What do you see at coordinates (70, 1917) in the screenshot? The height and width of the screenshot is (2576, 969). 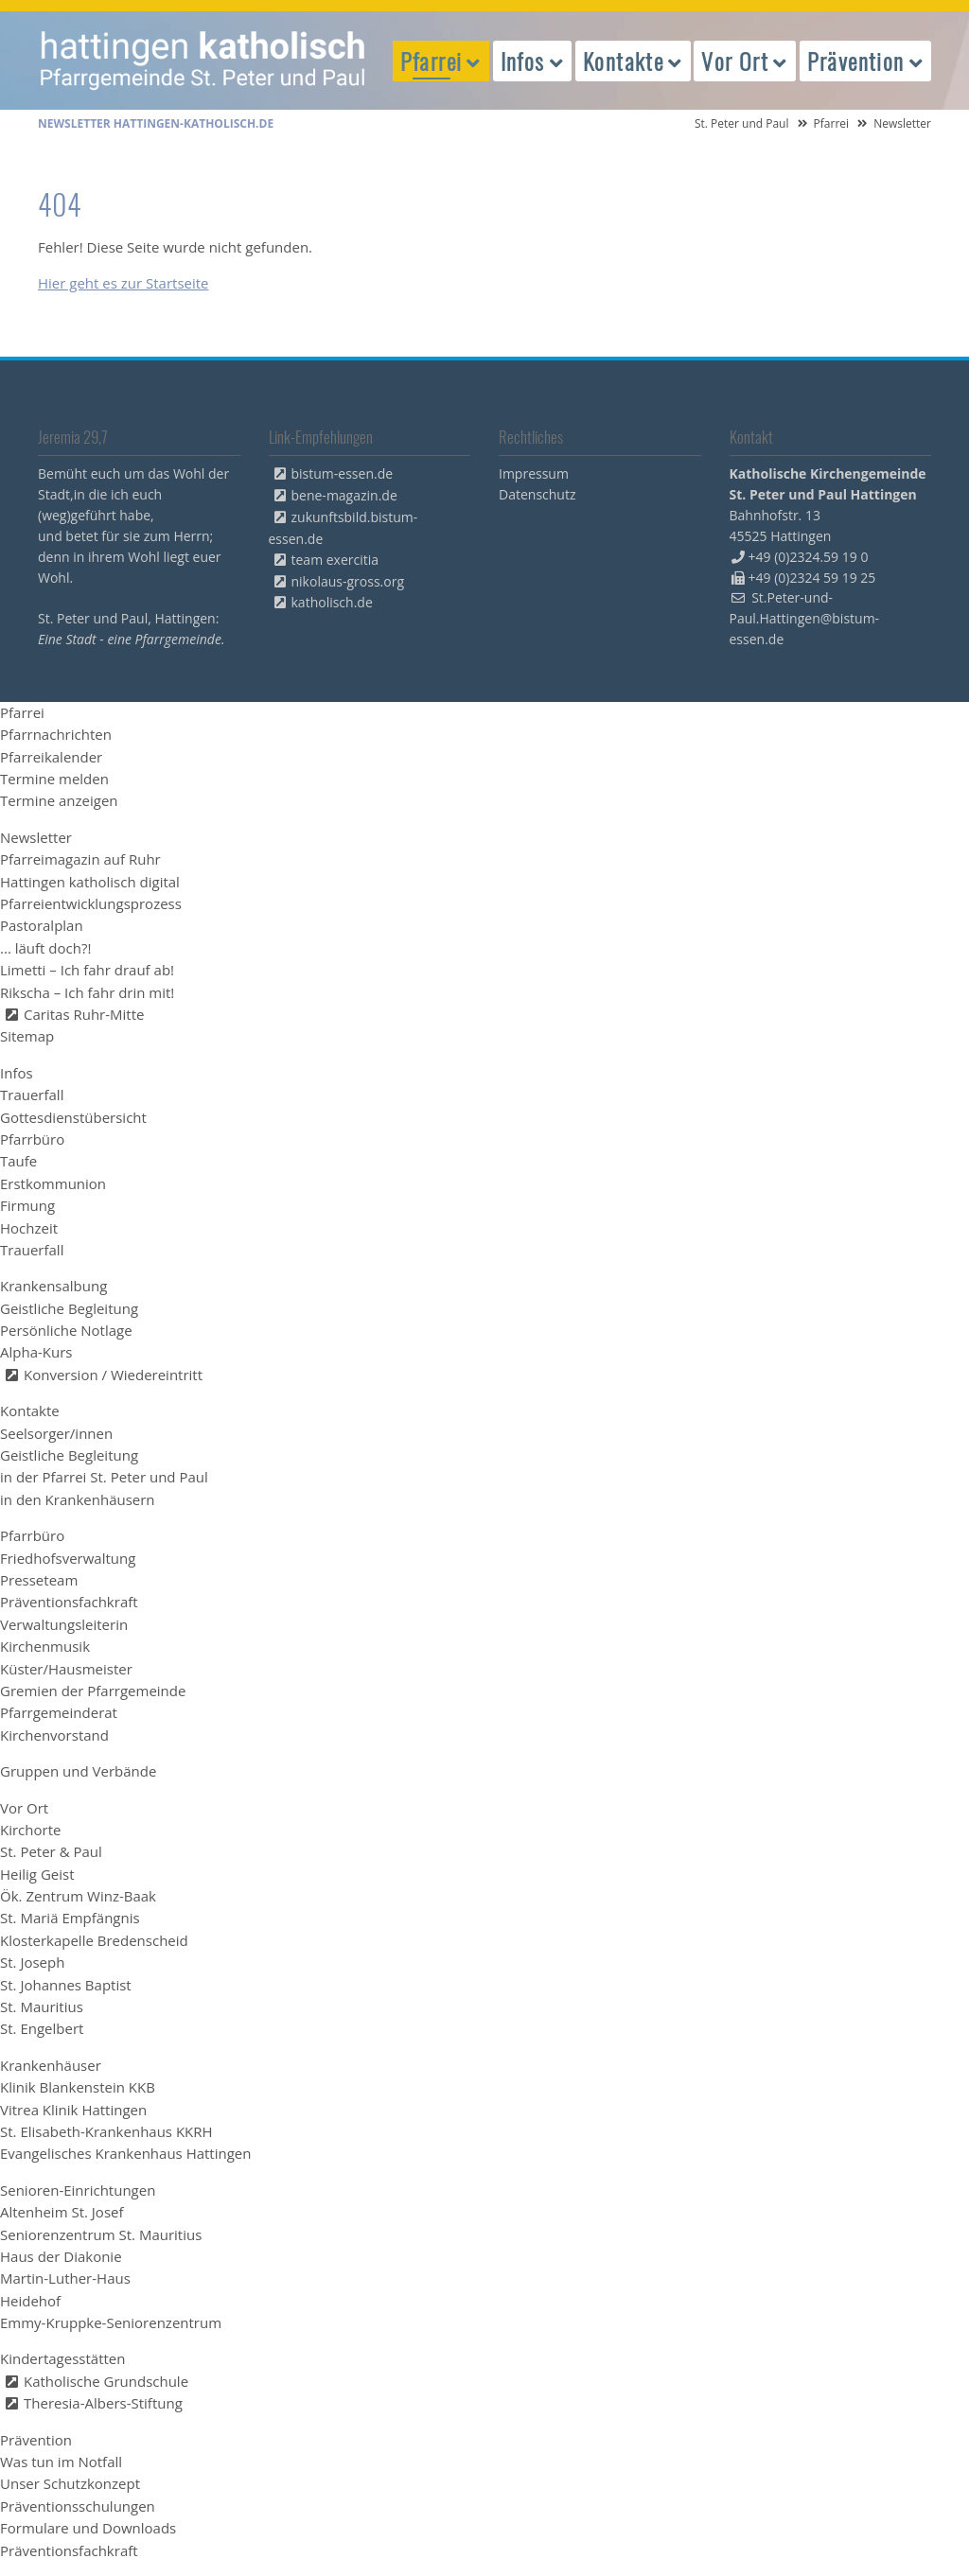 I see `St. Mariä Empfängnis` at bounding box center [70, 1917].